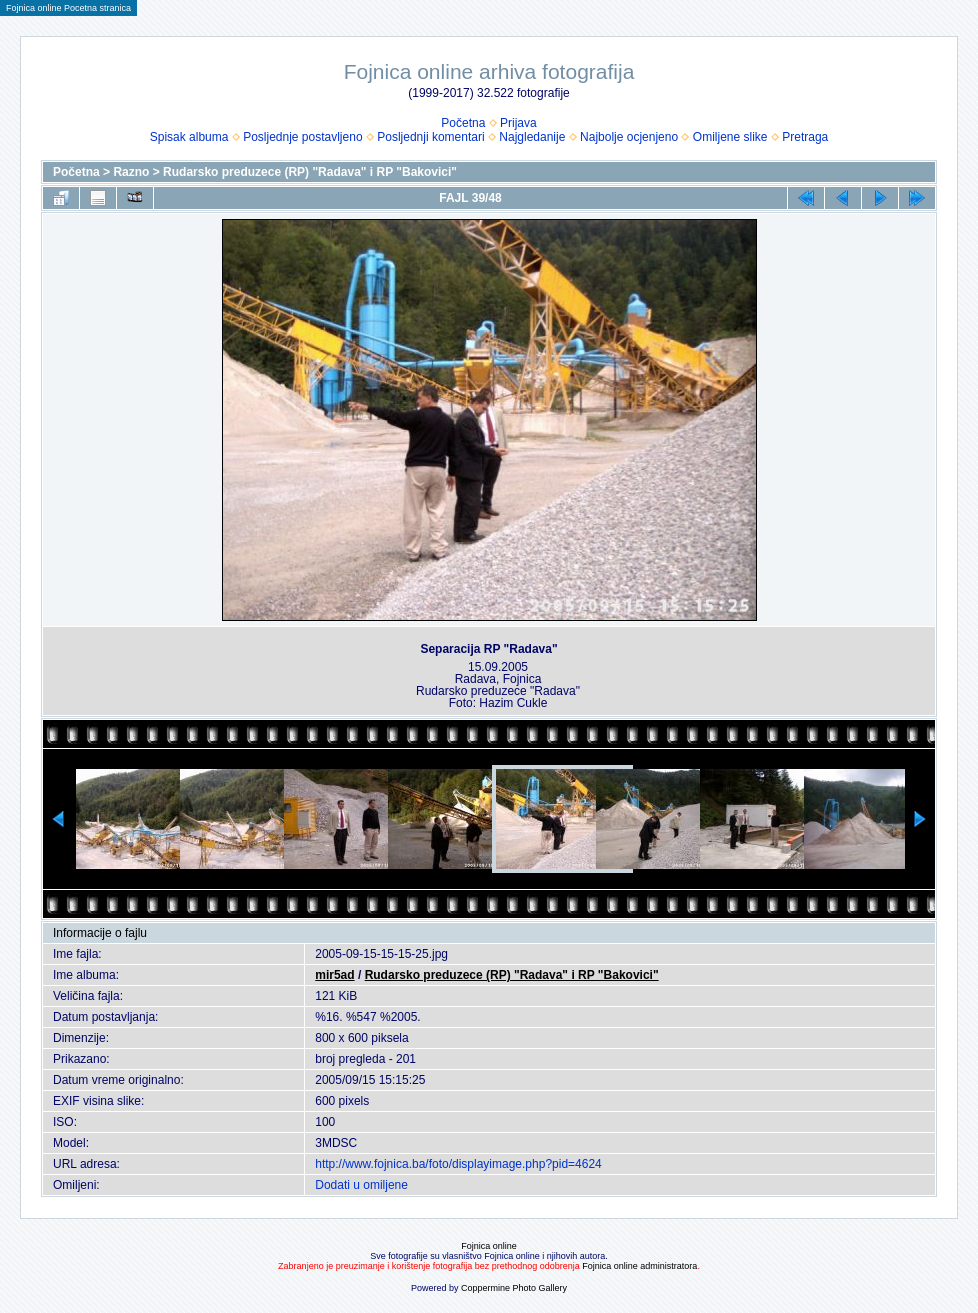  Describe the element at coordinates (518, 123) in the screenshot. I see `Prijava` at that location.